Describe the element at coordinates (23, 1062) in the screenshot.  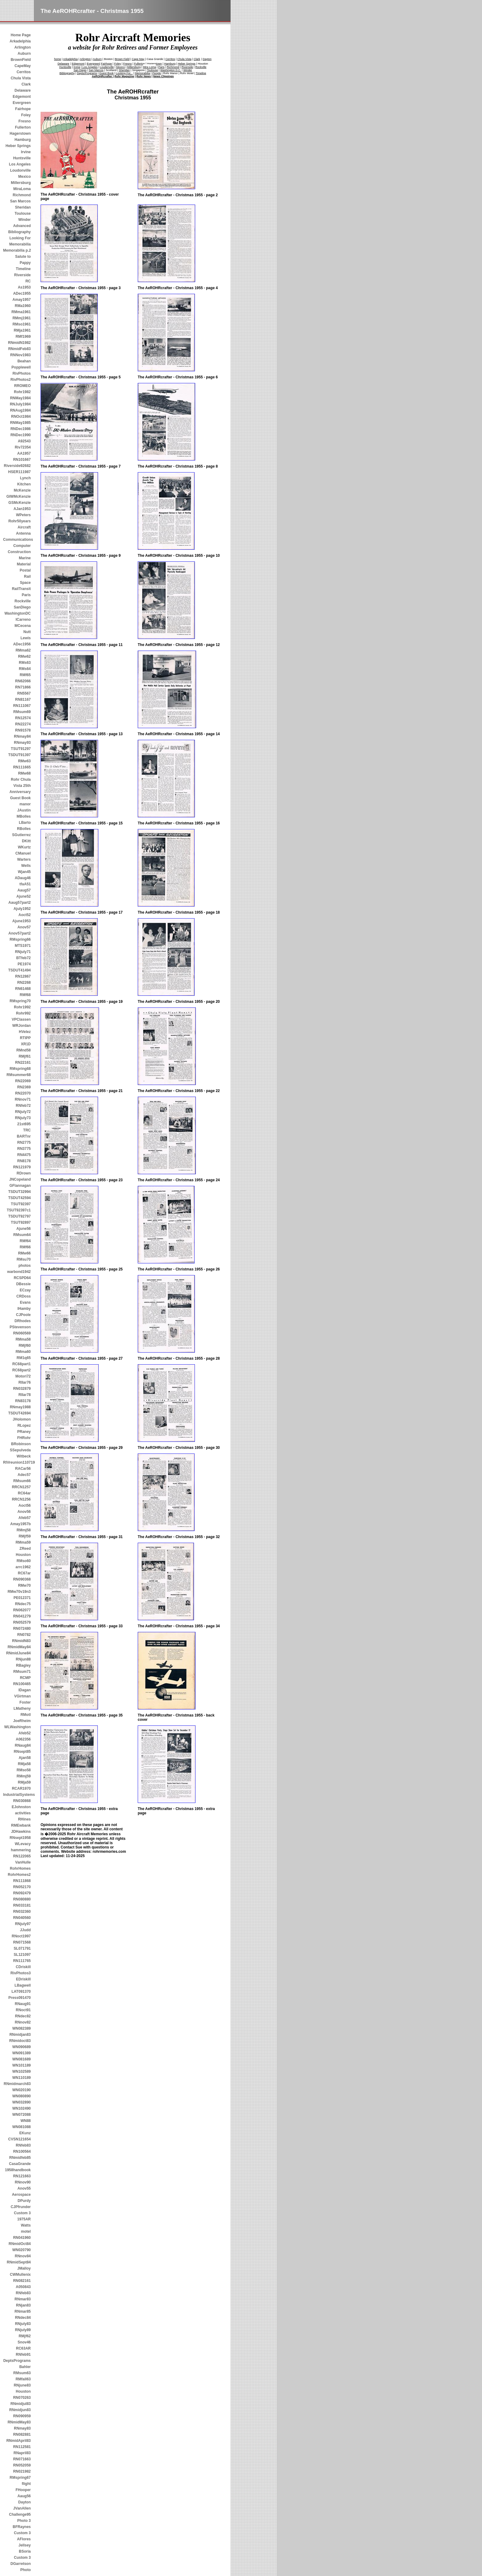
I see `RN22161` at that location.